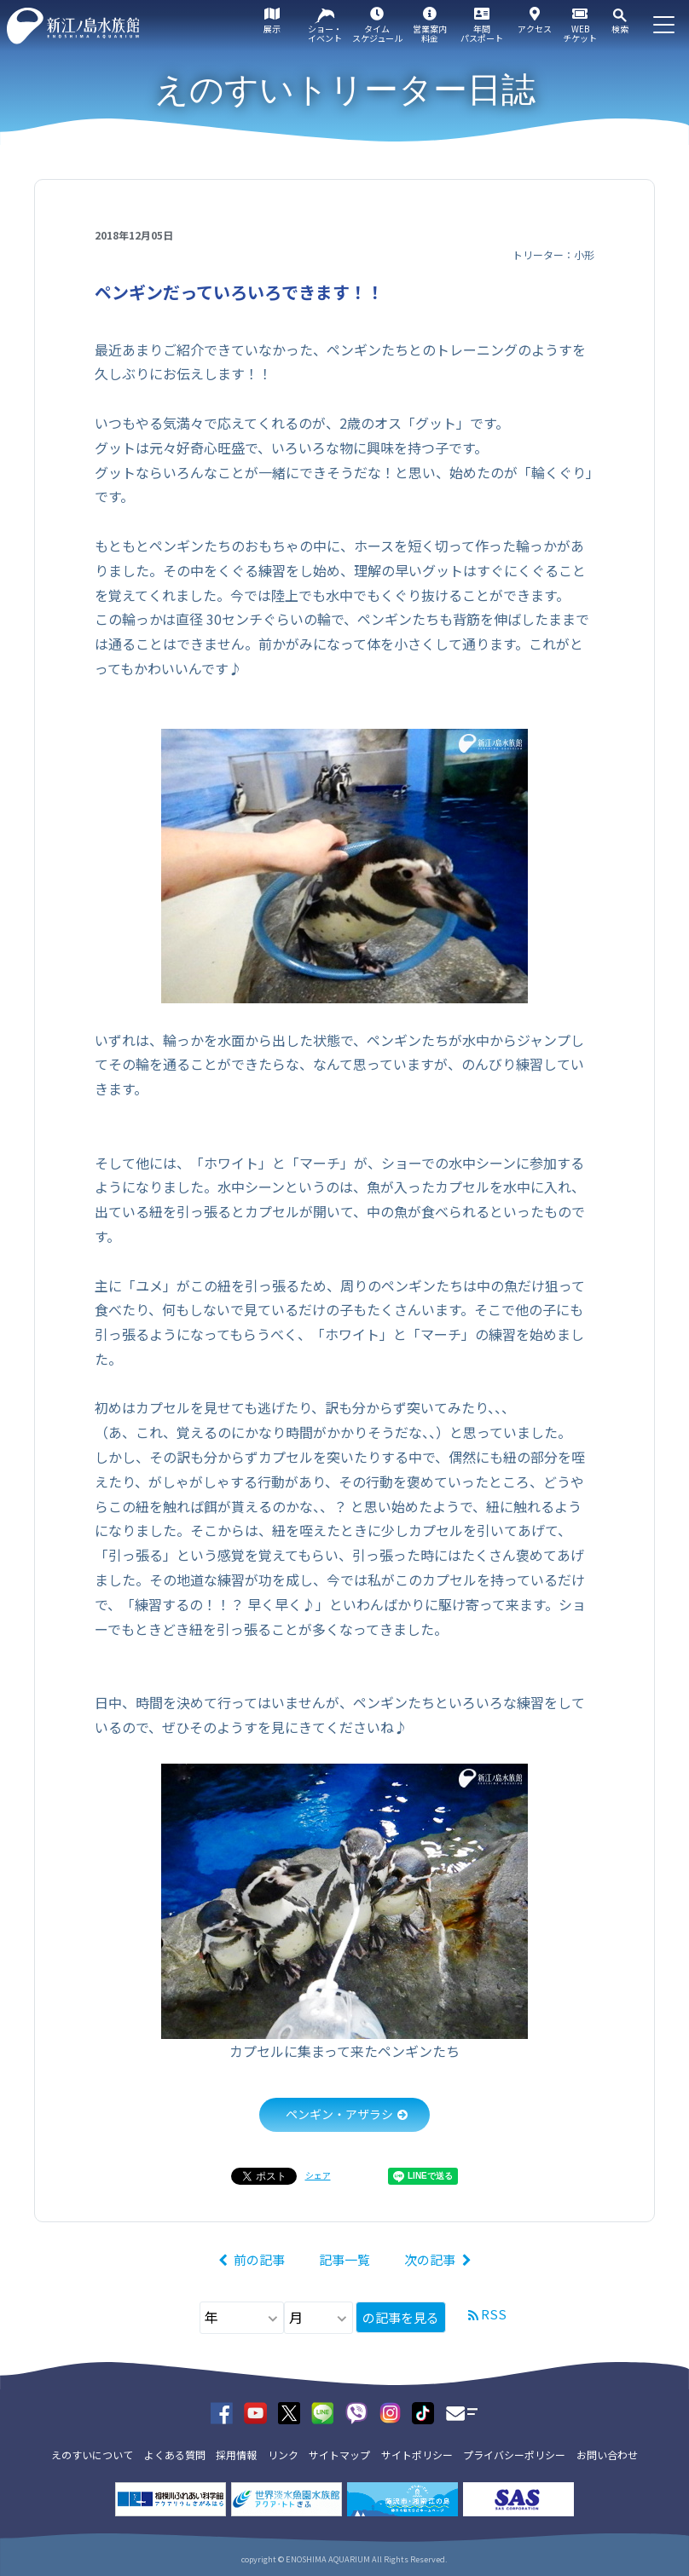 This screenshot has width=689, height=2576. I want to click on ショー・イベント, so click(325, 33).